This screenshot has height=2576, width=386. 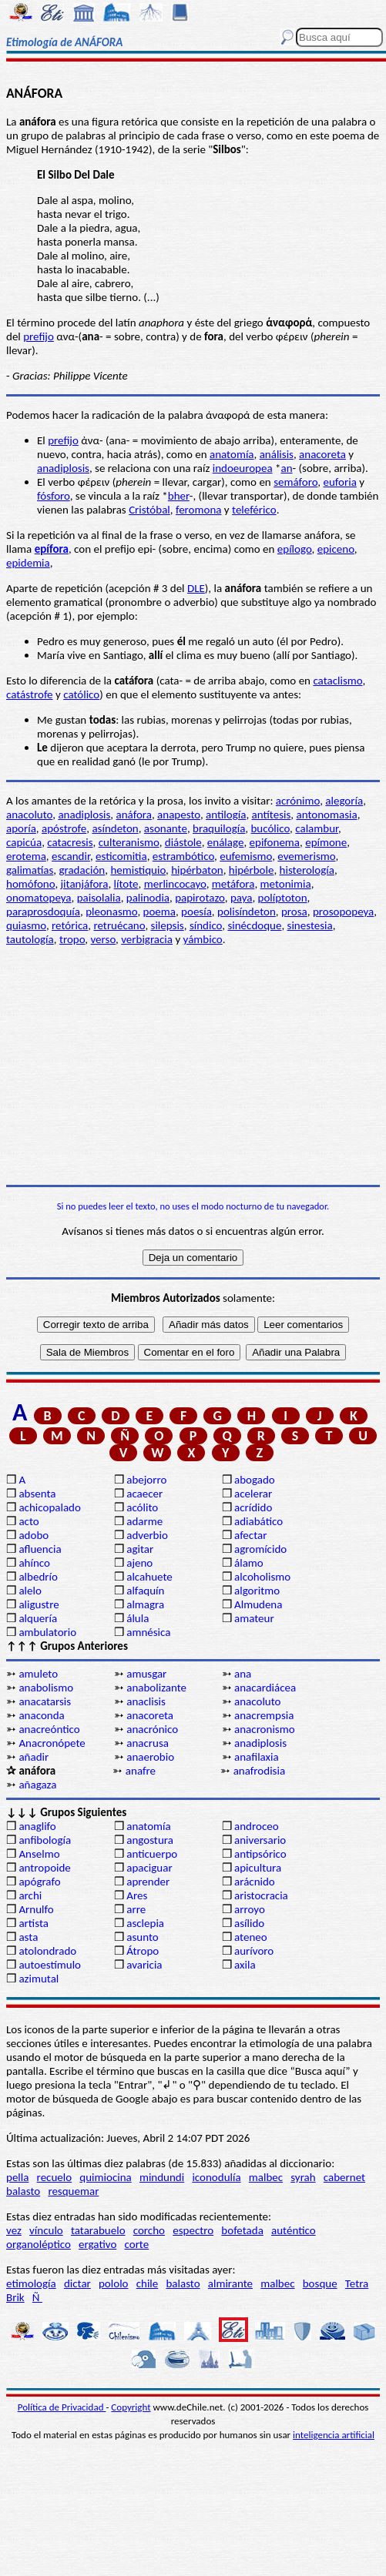 What do you see at coordinates (306, 856) in the screenshot?
I see `evemerismo` at bounding box center [306, 856].